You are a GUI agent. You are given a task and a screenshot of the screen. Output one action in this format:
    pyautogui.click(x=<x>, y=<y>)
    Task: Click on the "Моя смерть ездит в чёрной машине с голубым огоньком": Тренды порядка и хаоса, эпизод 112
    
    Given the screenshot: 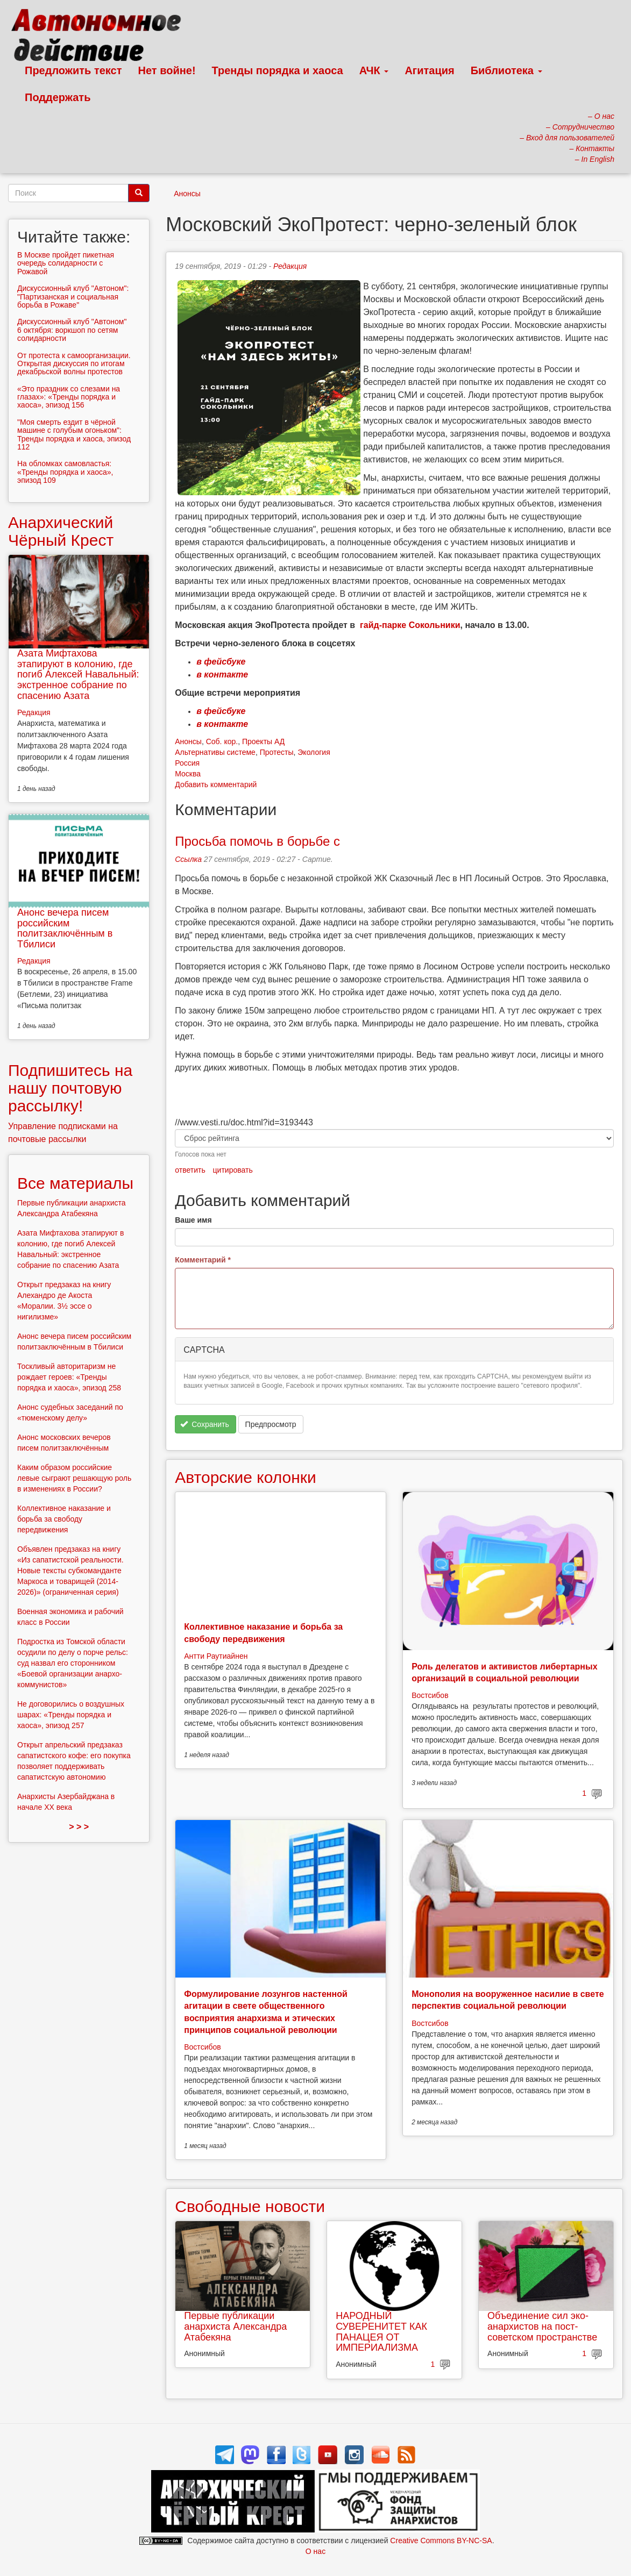 What is the action you would take?
    pyautogui.click(x=74, y=434)
    